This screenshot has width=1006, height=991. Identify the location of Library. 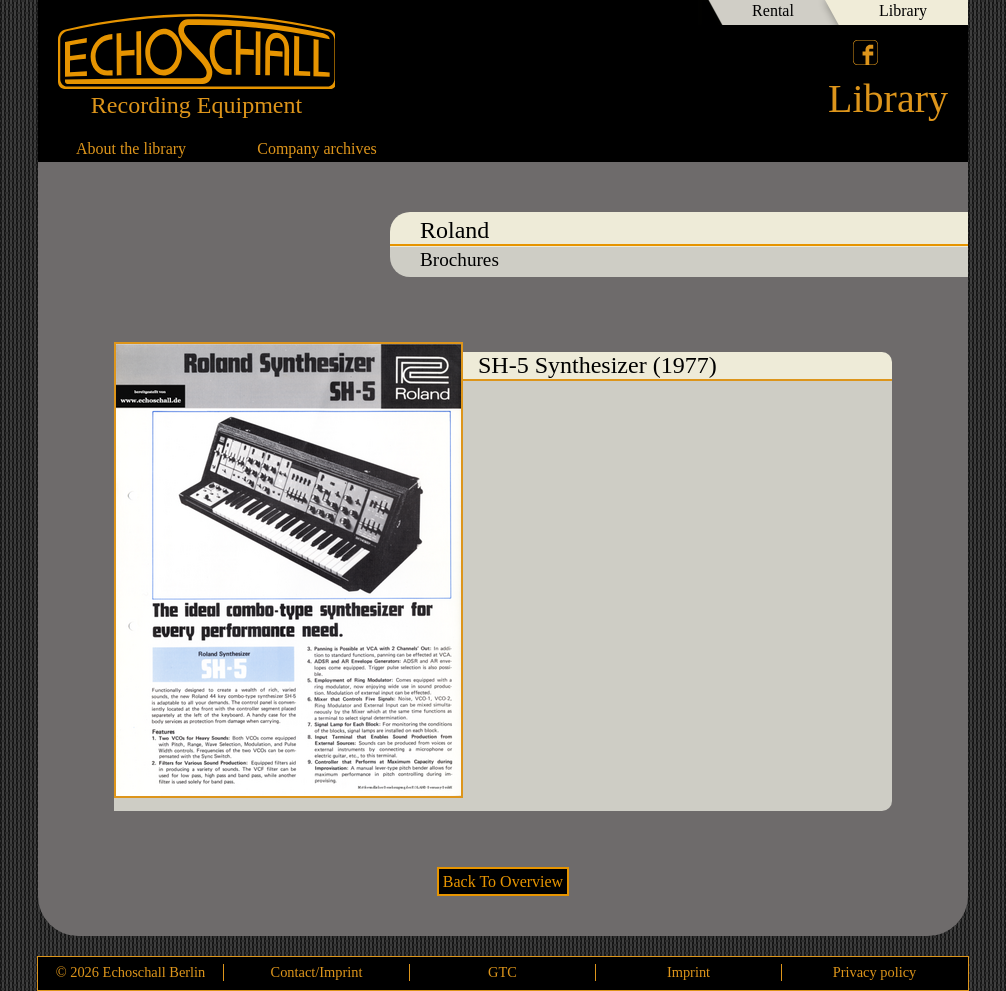
(903, 10).